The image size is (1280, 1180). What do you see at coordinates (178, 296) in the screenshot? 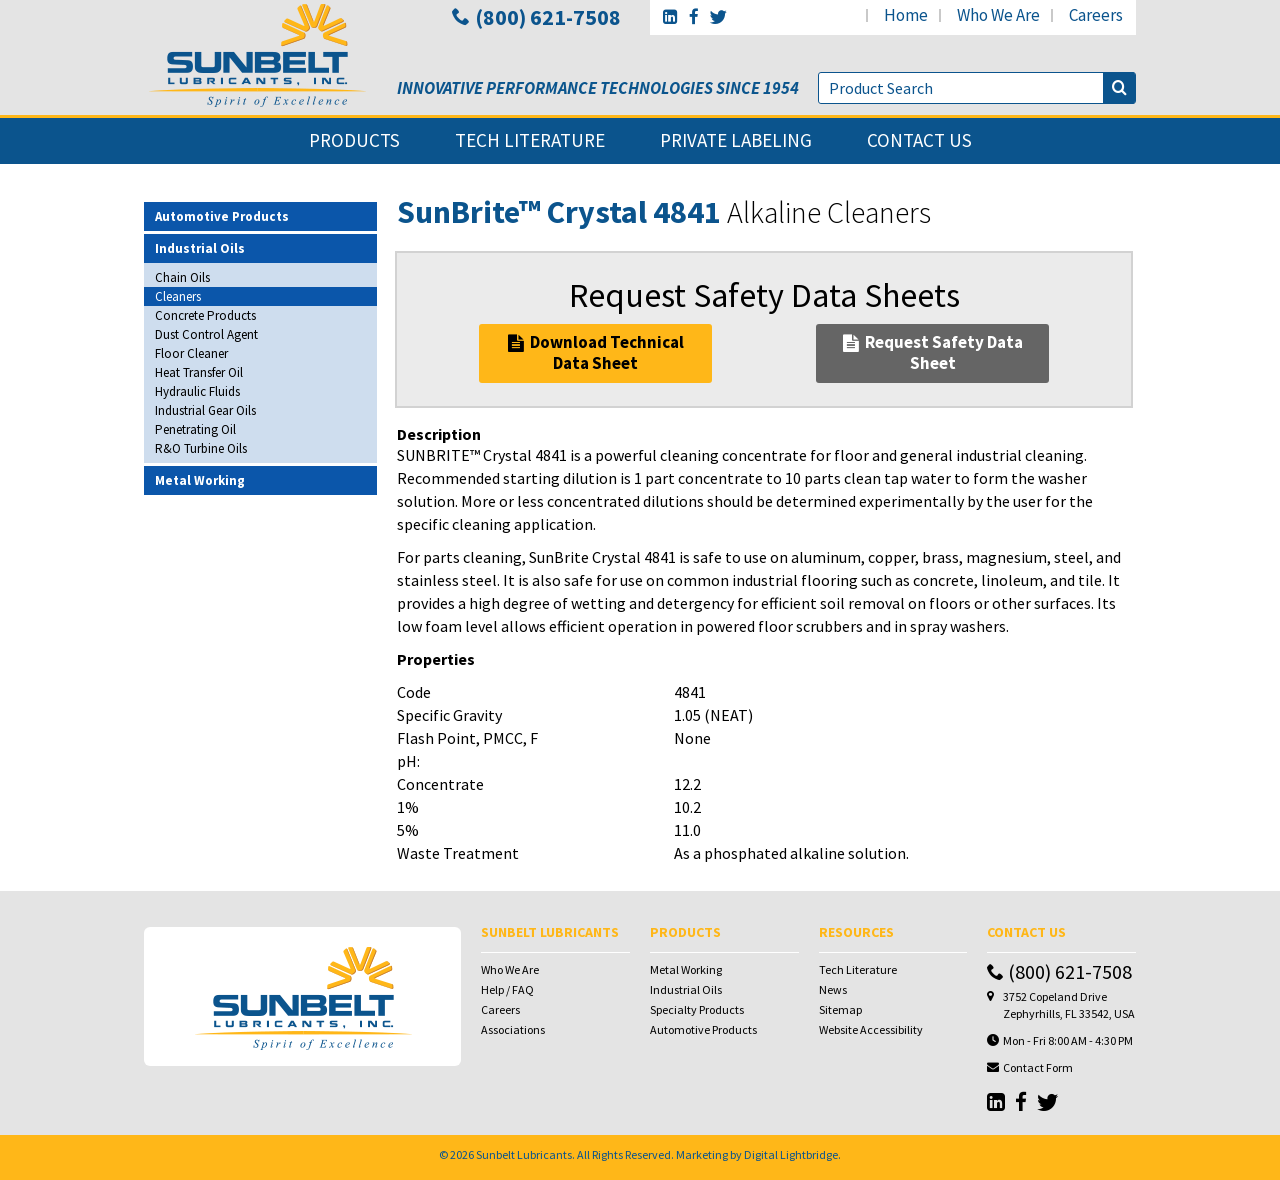
I see `Cleaners` at bounding box center [178, 296].